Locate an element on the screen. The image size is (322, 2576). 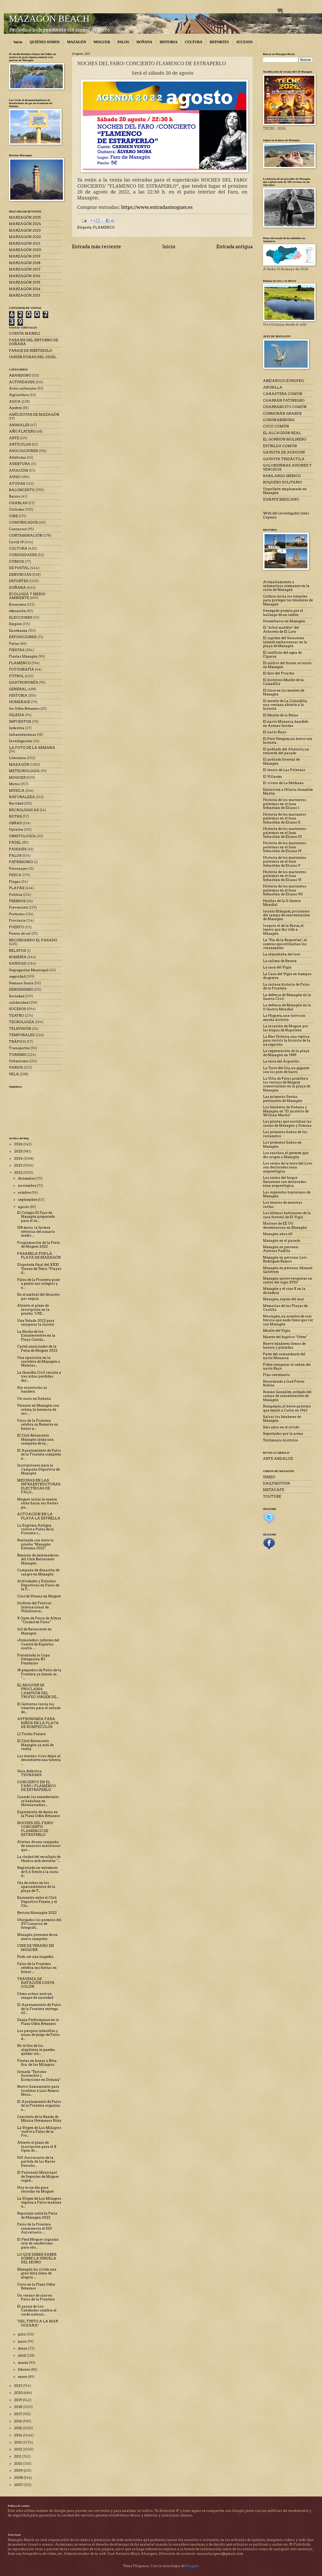
El Patronato Municipal de Deportes de Moguer organ... is located at coordinates (38, 2176).